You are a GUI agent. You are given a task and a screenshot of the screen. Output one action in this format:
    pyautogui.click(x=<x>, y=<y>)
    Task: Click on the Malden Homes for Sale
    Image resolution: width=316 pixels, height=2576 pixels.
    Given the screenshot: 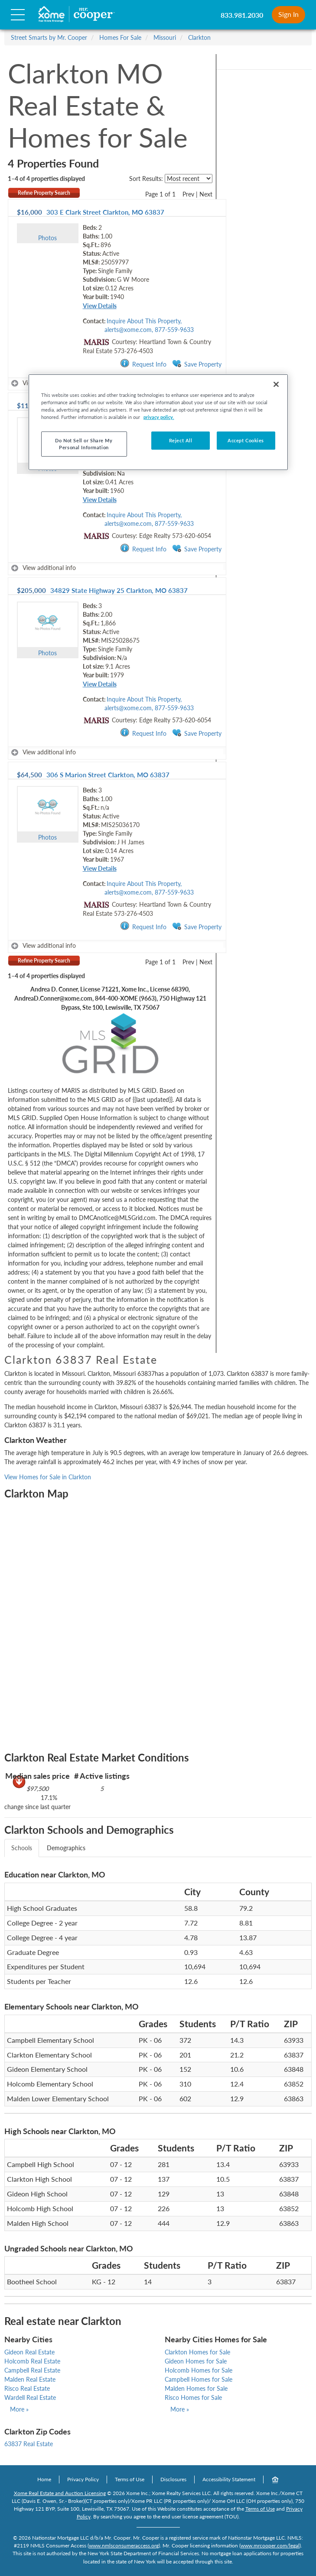 What is the action you would take?
    pyautogui.click(x=196, y=2388)
    